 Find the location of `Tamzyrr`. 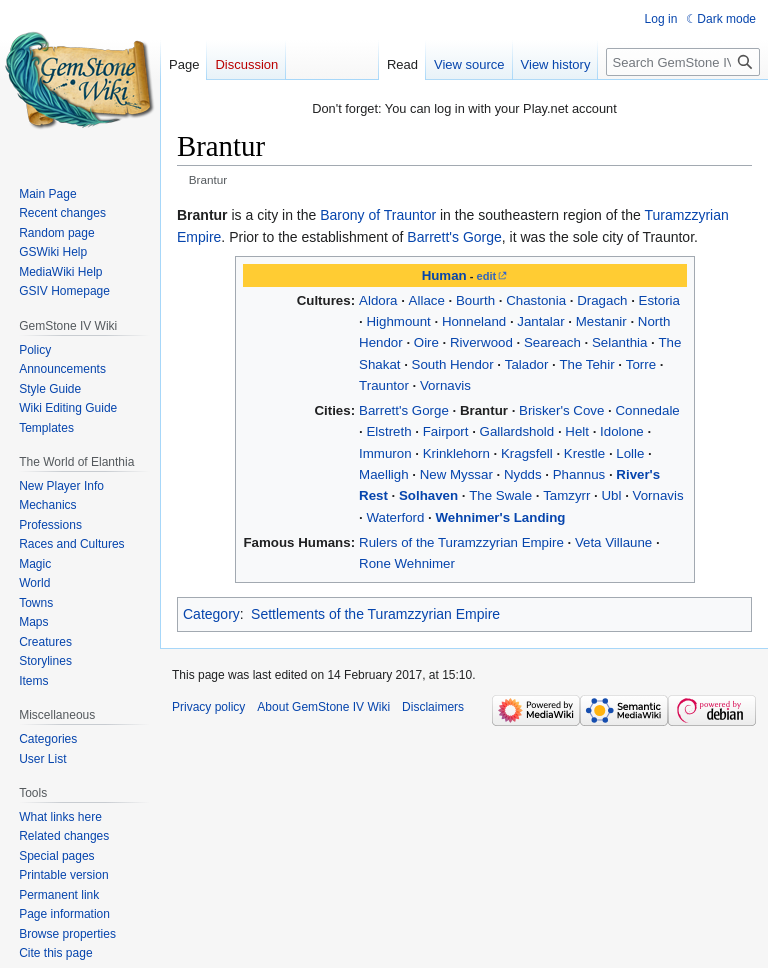

Tamzyrr is located at coordinates (566, 495).